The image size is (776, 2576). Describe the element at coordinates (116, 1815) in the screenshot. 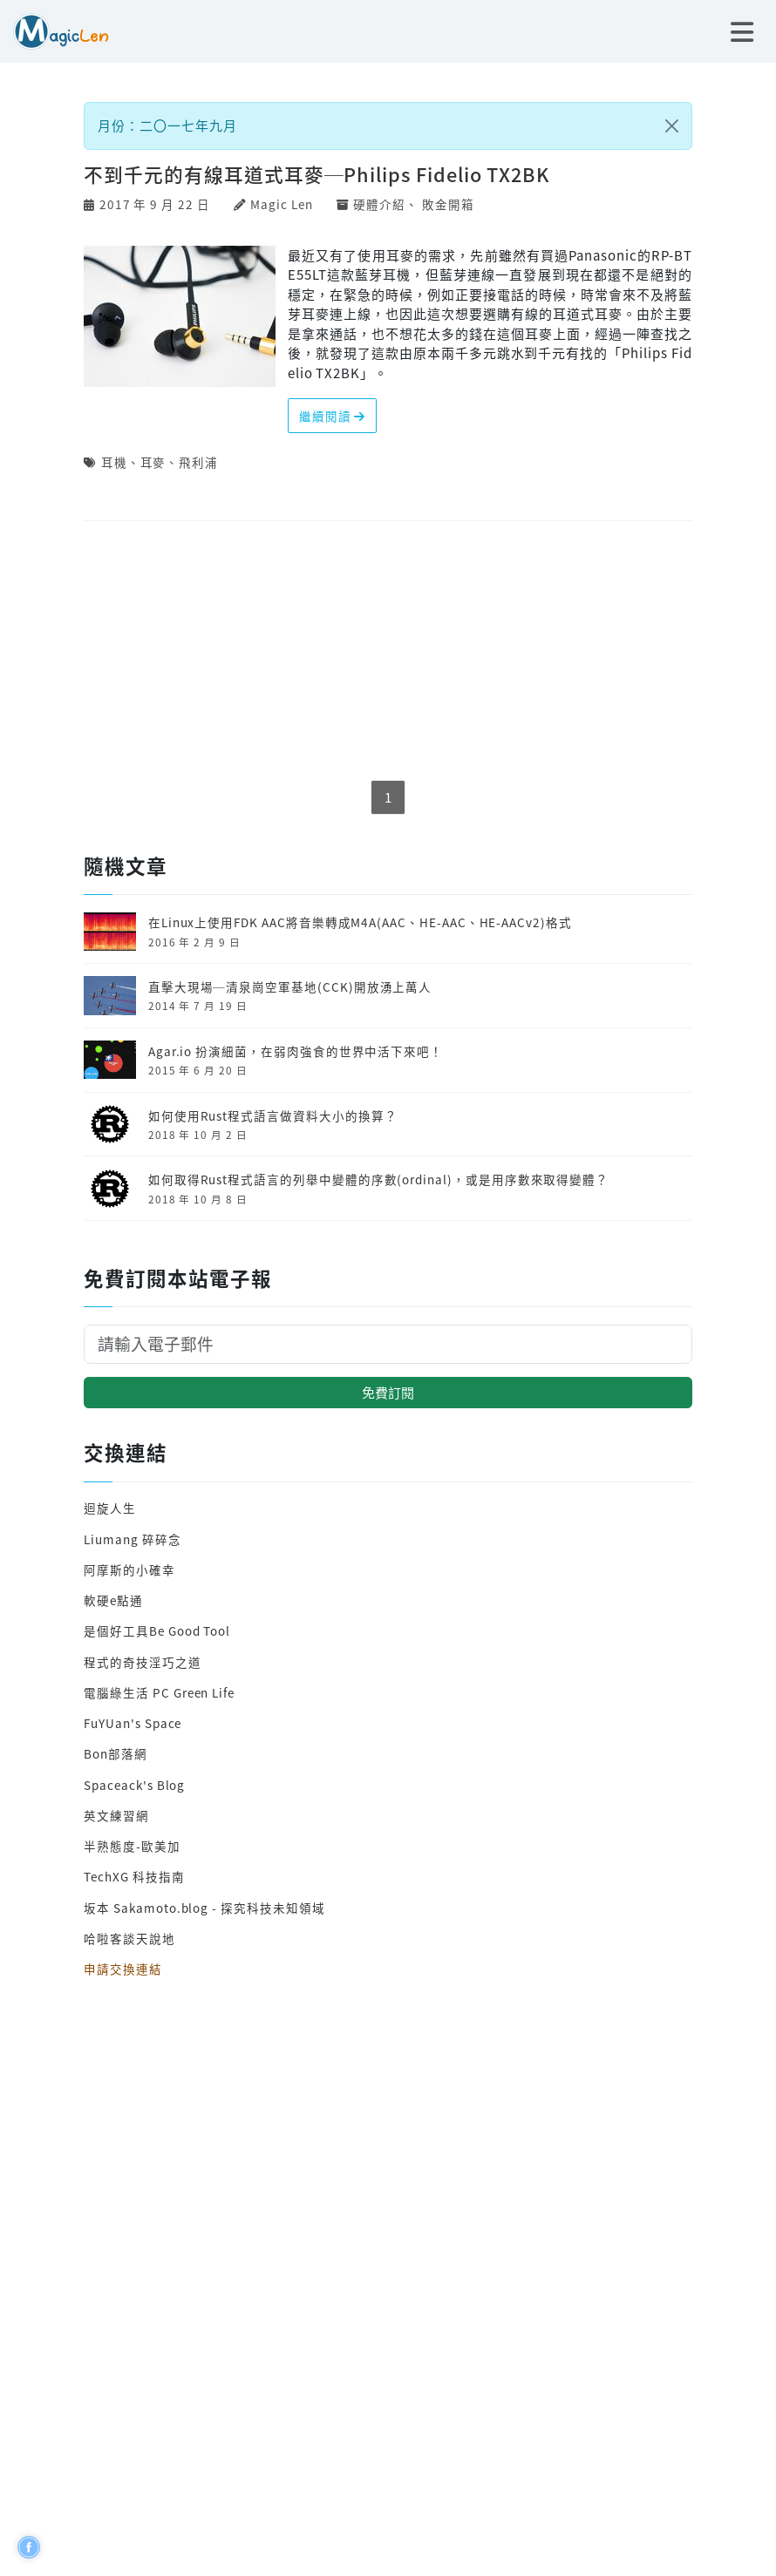

I see `英文練習網` at that location.